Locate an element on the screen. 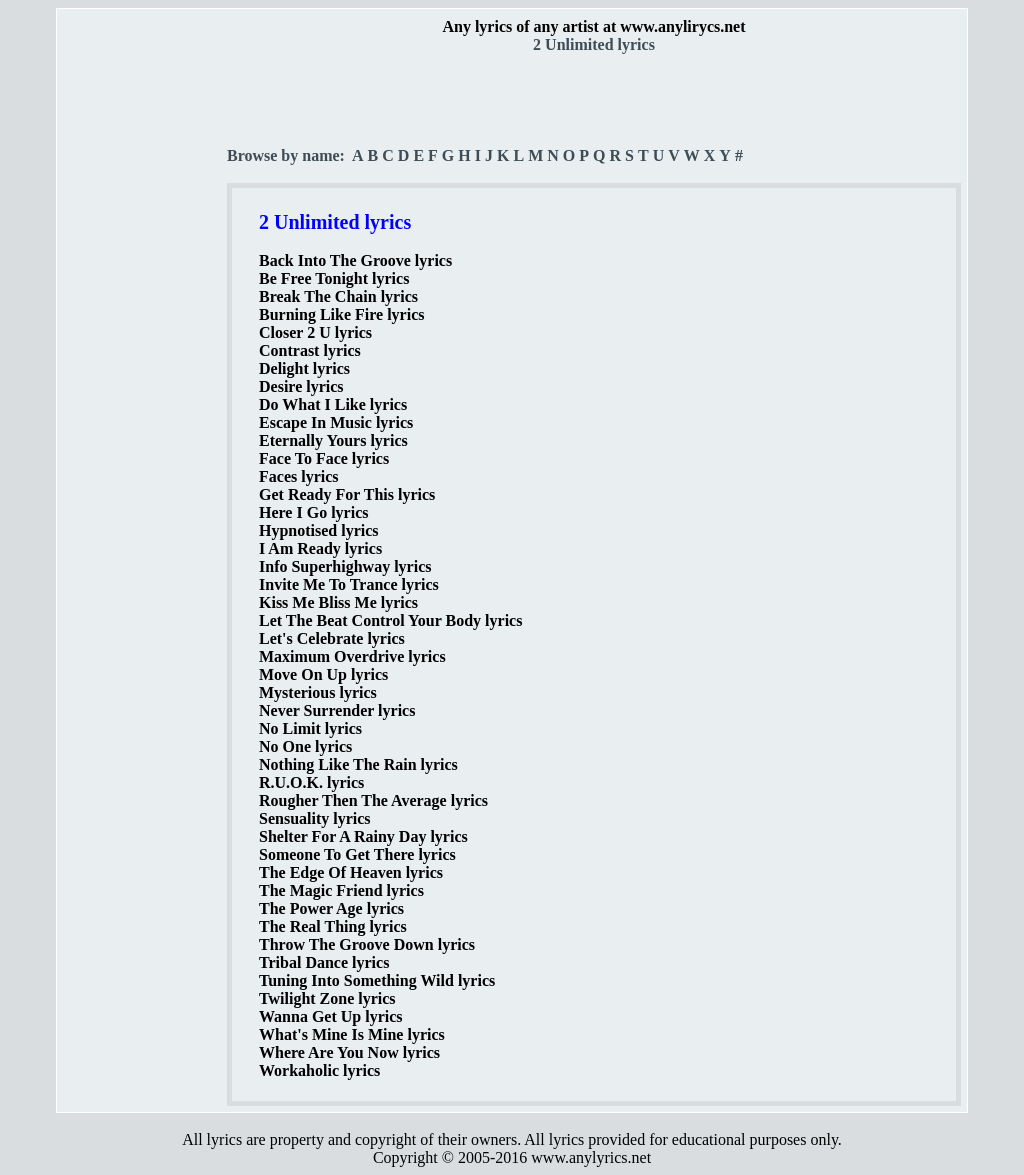 The image size is (1024, 1175). No One lyrics is located at coordinates (305, 746).